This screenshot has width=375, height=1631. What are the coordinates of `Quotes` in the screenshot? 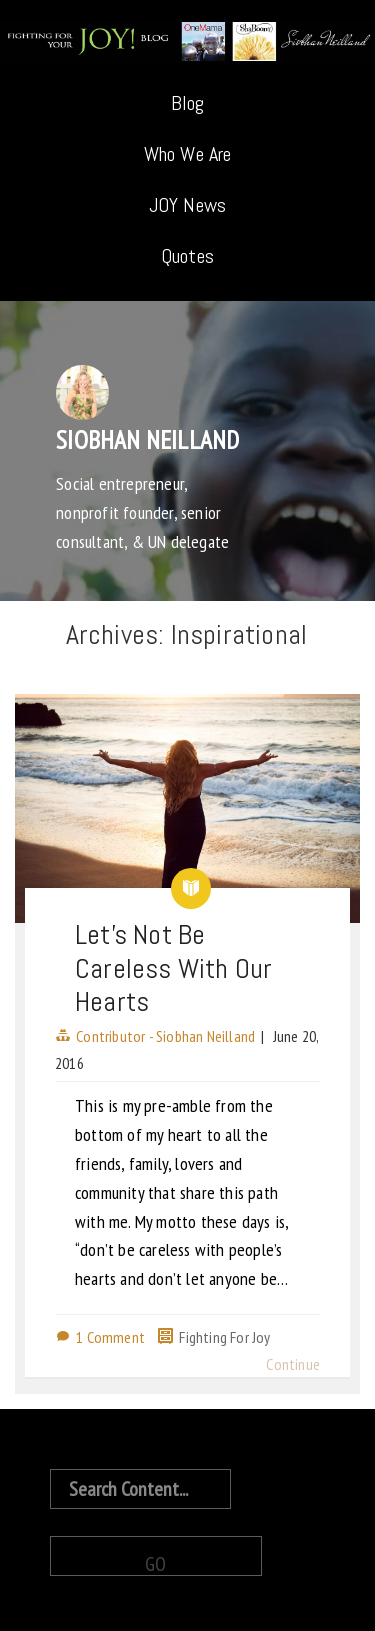 It's located at (187, 256).